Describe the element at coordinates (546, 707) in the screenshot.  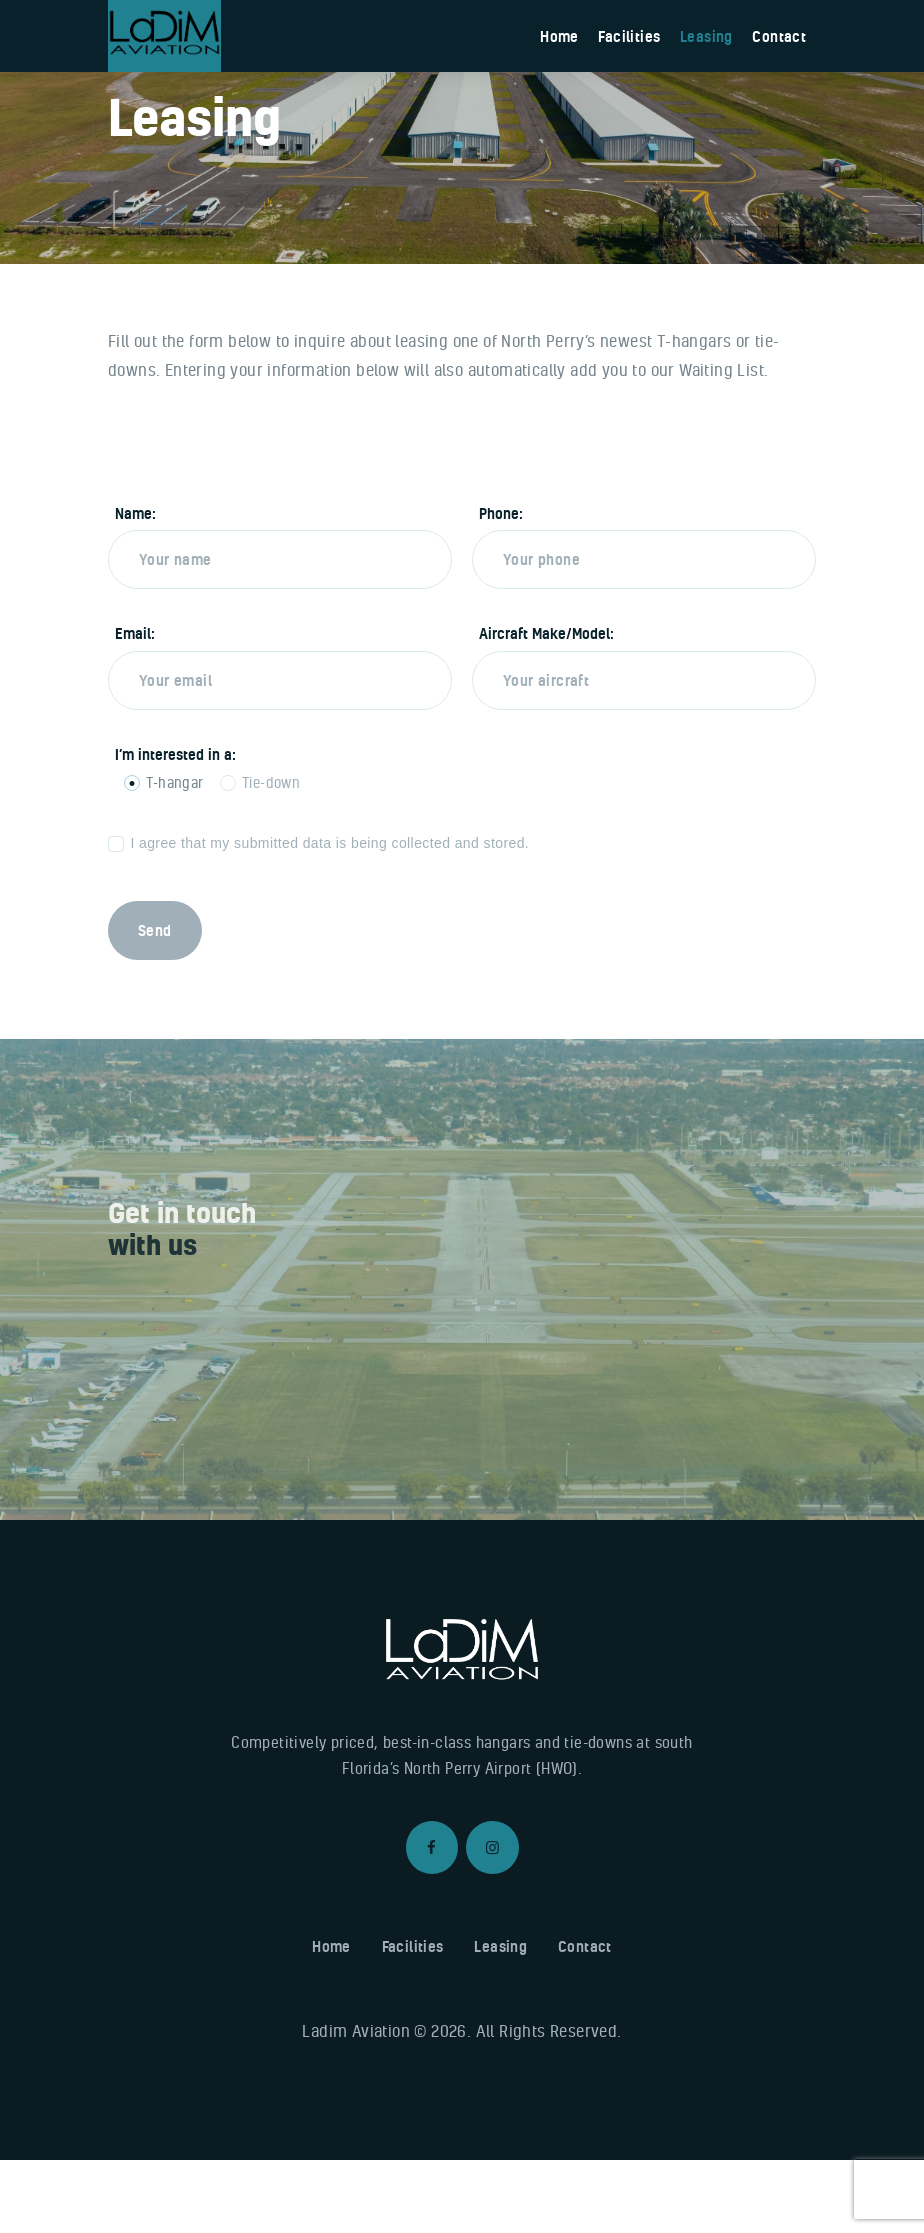
I see `Aircraft Make/Model:` at that location.